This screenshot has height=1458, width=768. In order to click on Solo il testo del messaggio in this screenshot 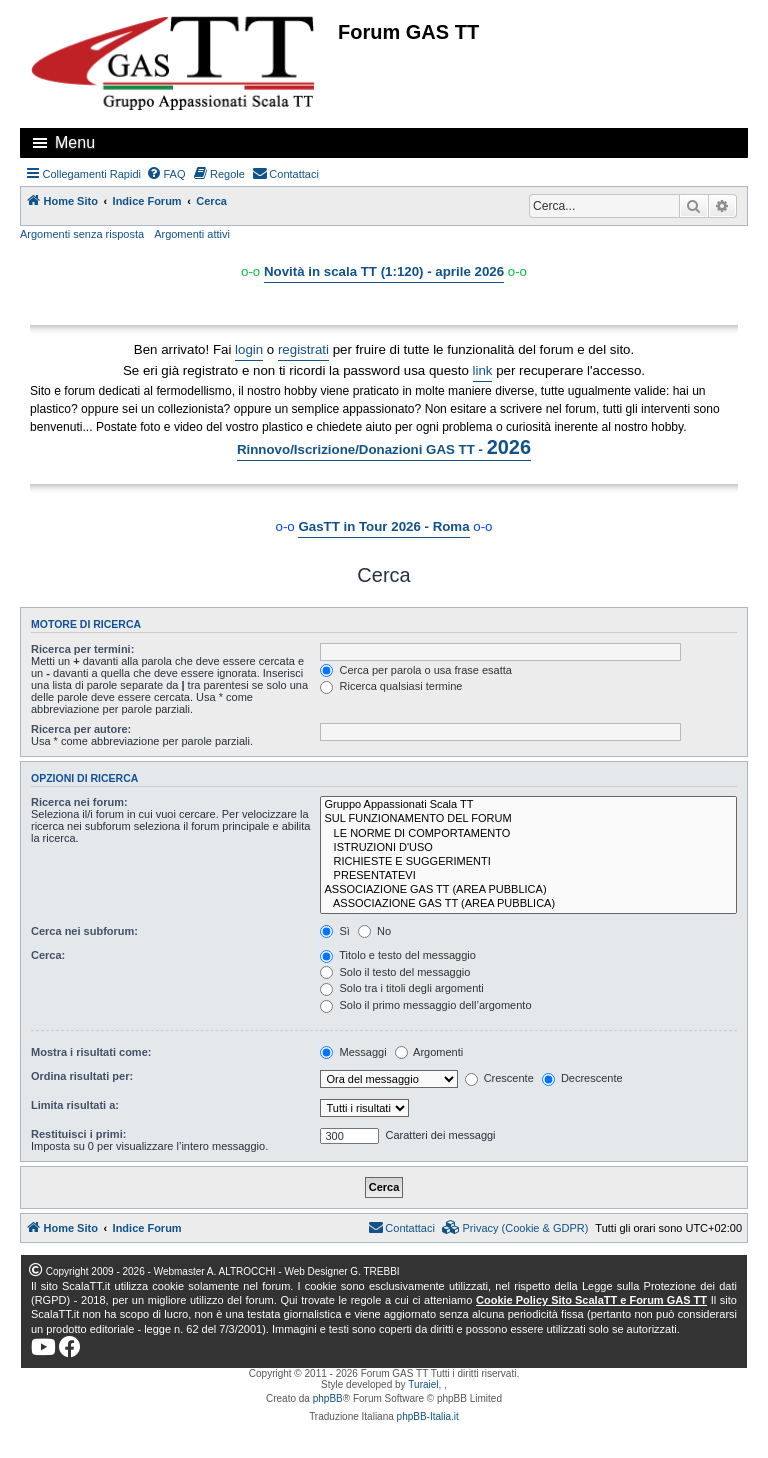, I will do `click(395, 972)`.